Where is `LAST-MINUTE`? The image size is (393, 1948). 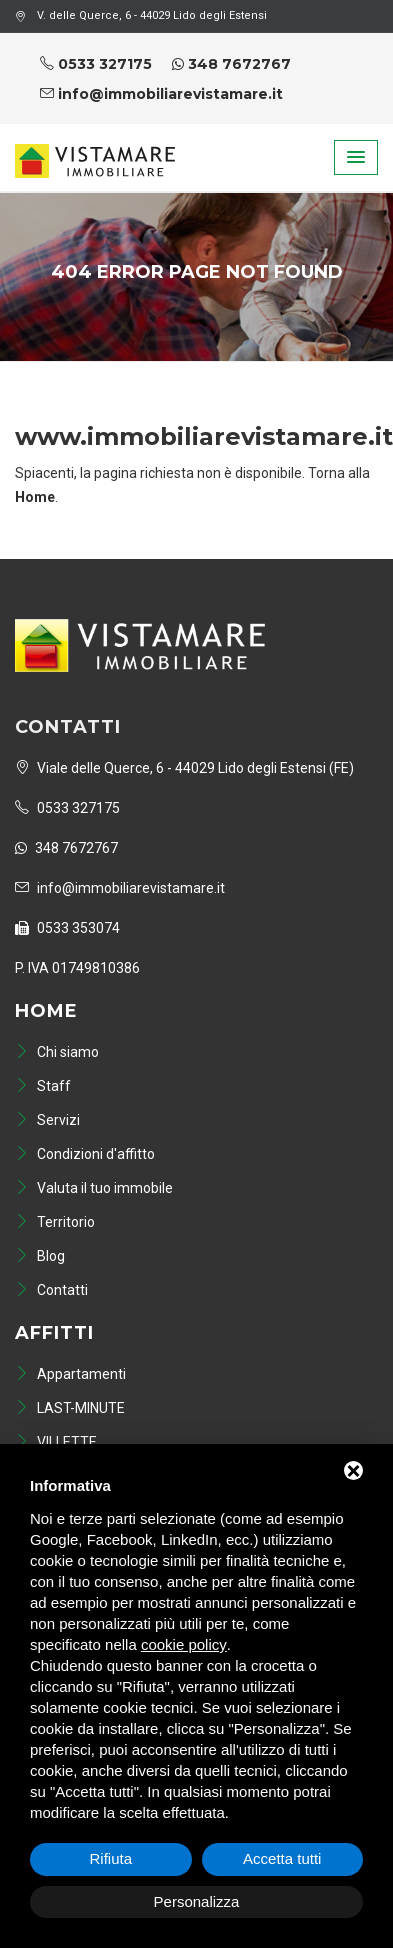 LAST-MINUTE is located at coordinates (70, 1408).